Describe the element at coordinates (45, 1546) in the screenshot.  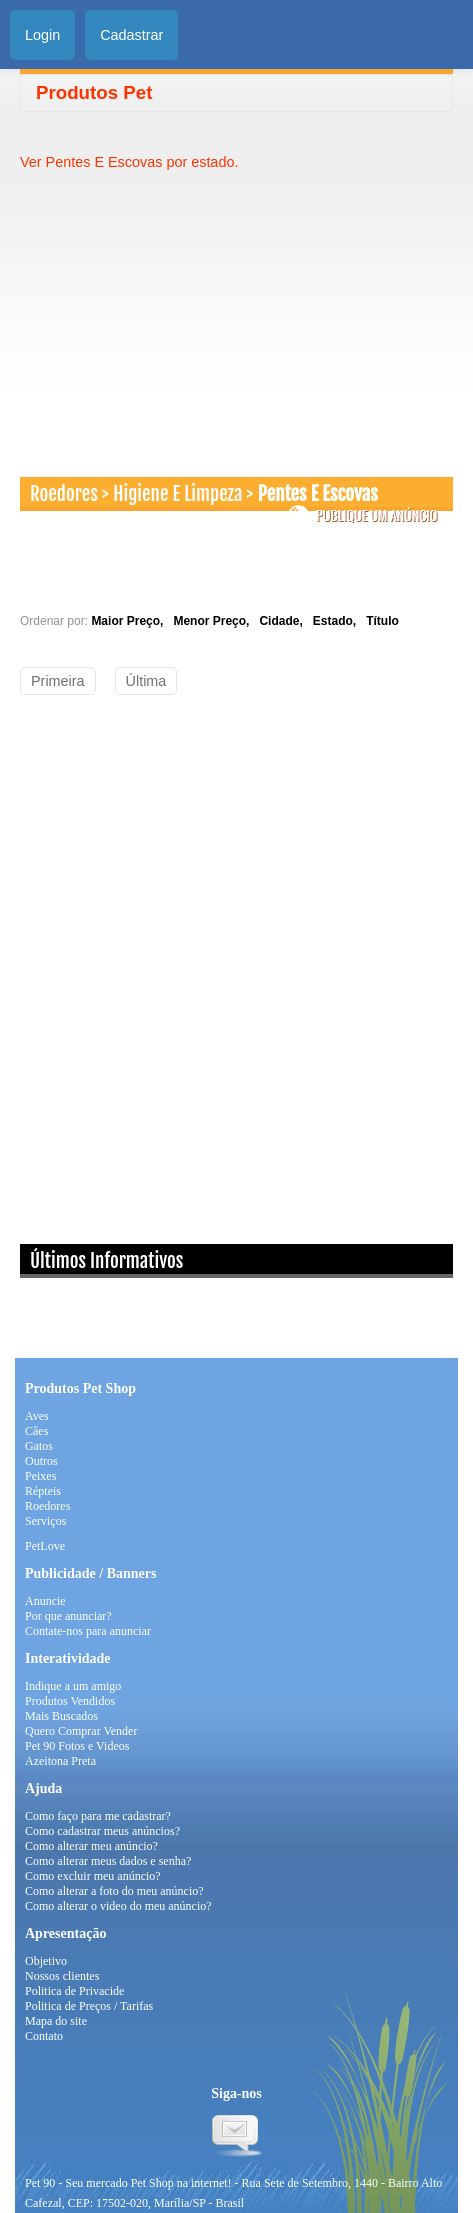
I see `PetLove` at that location.